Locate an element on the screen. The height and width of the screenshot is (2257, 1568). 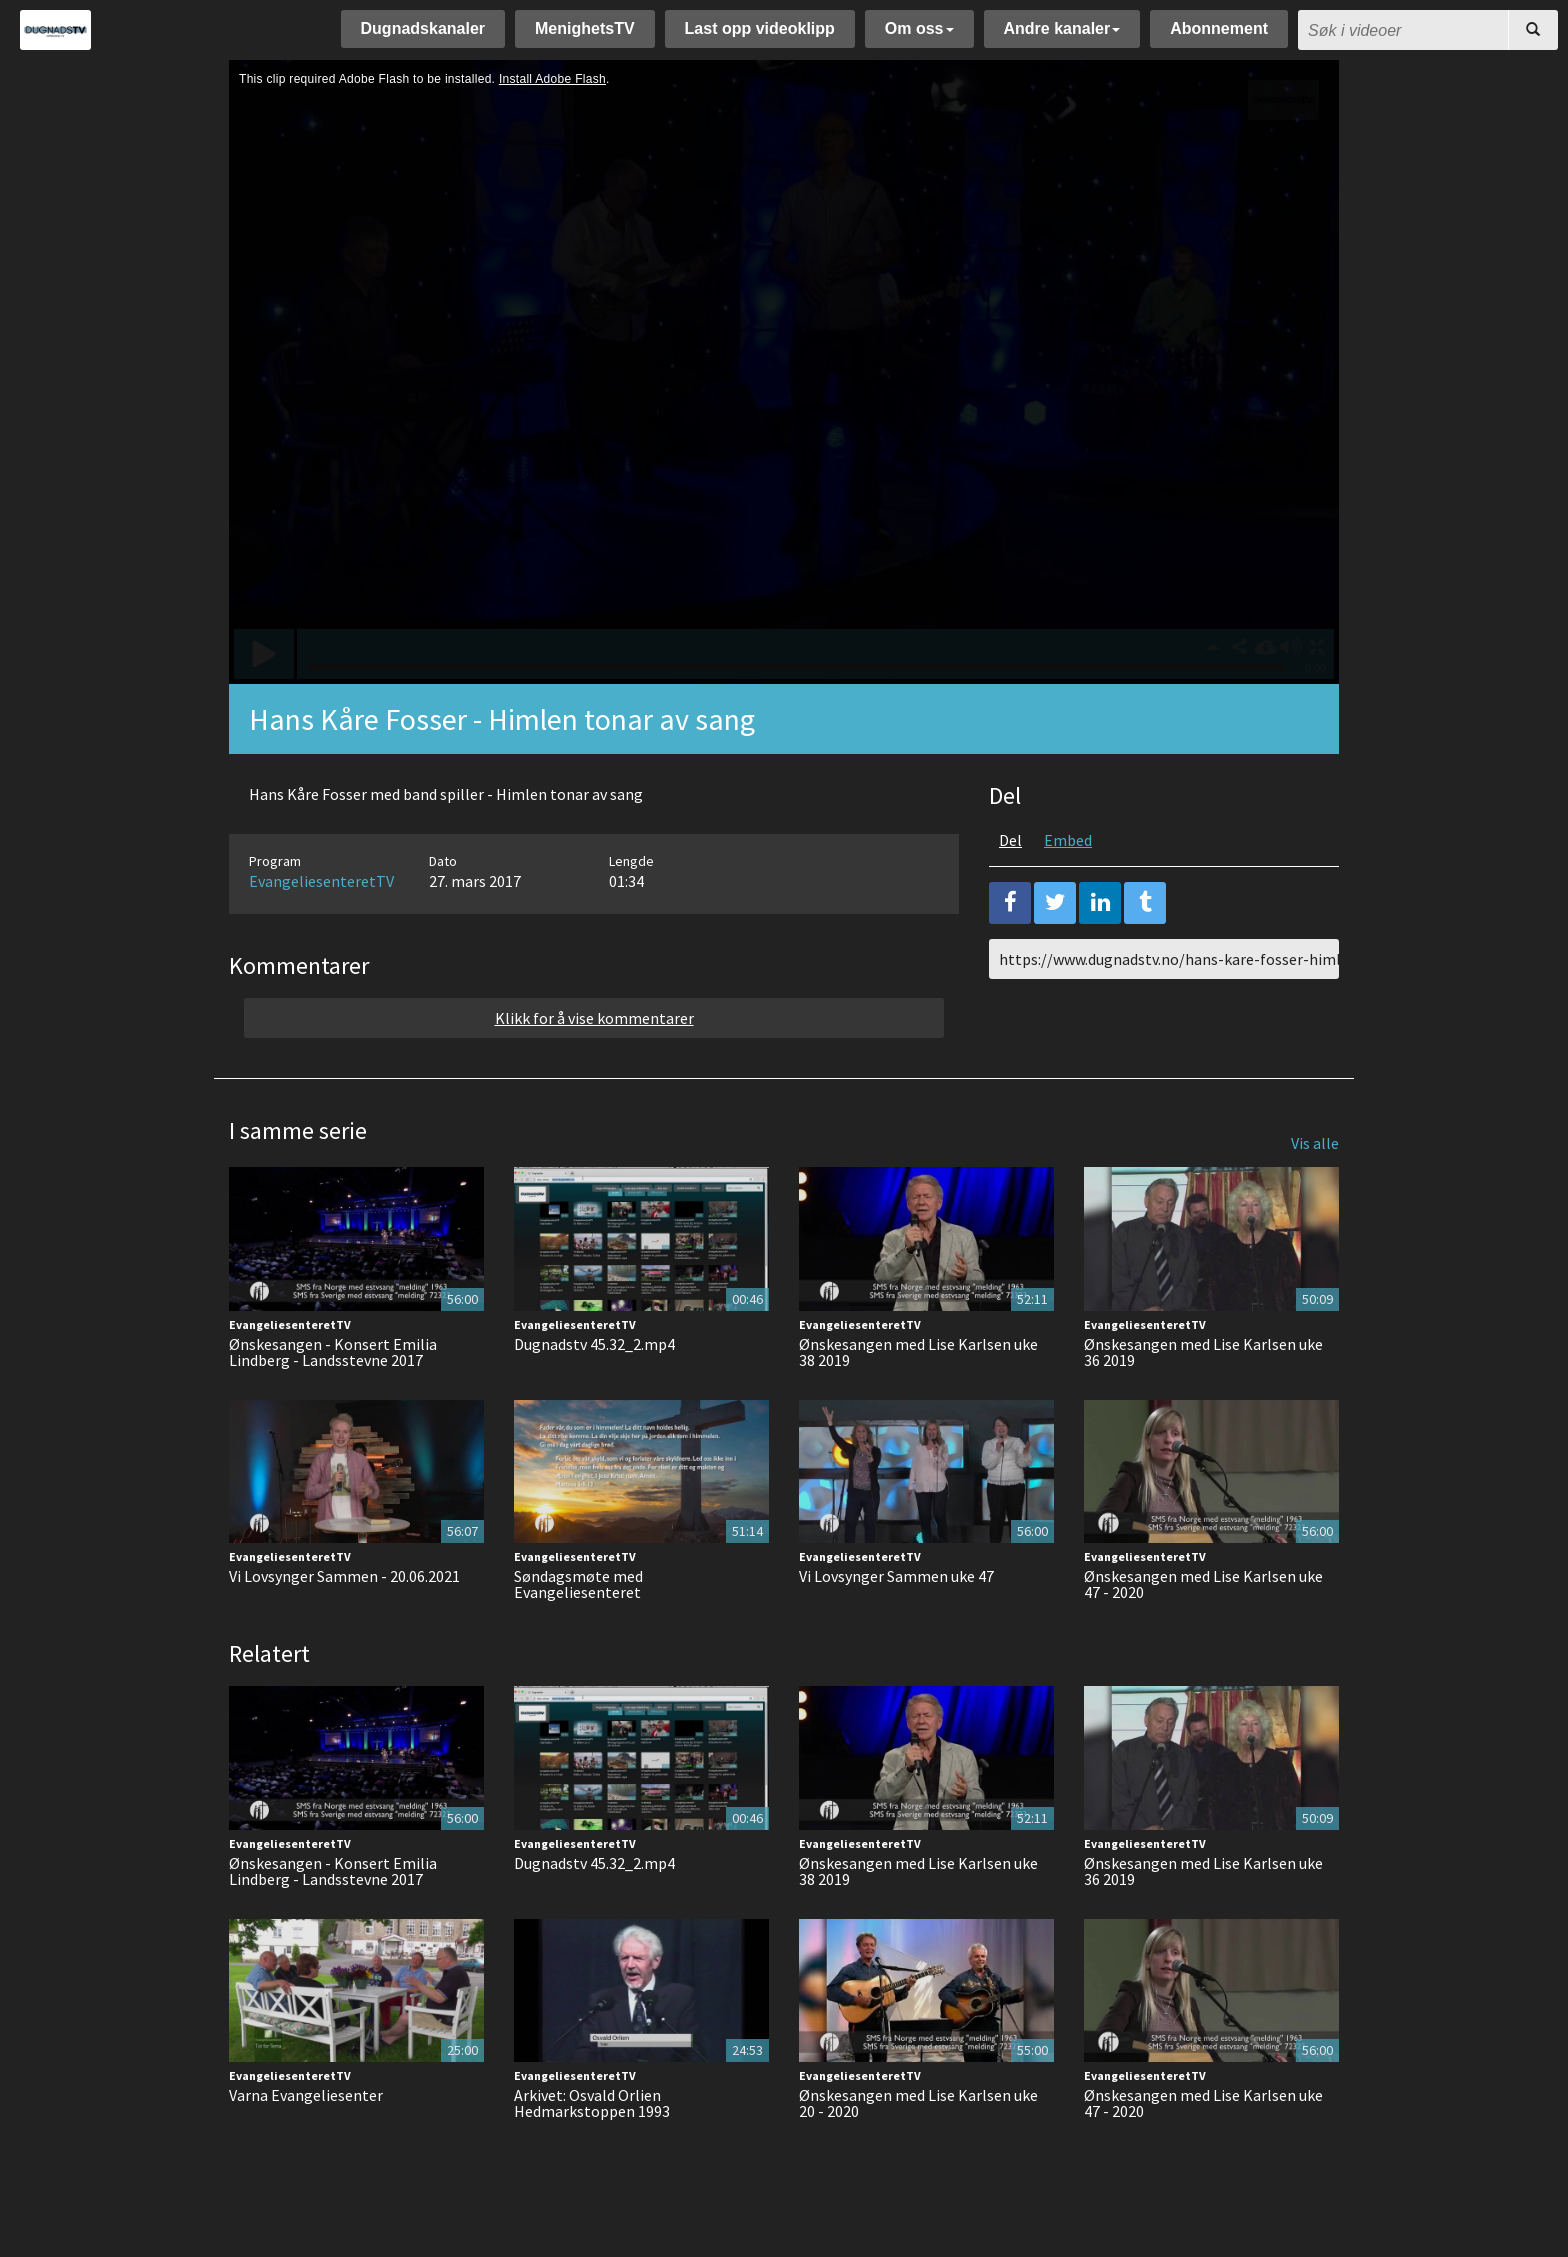
Varna Evangeliesenter is located at coordinates (306, 2095).